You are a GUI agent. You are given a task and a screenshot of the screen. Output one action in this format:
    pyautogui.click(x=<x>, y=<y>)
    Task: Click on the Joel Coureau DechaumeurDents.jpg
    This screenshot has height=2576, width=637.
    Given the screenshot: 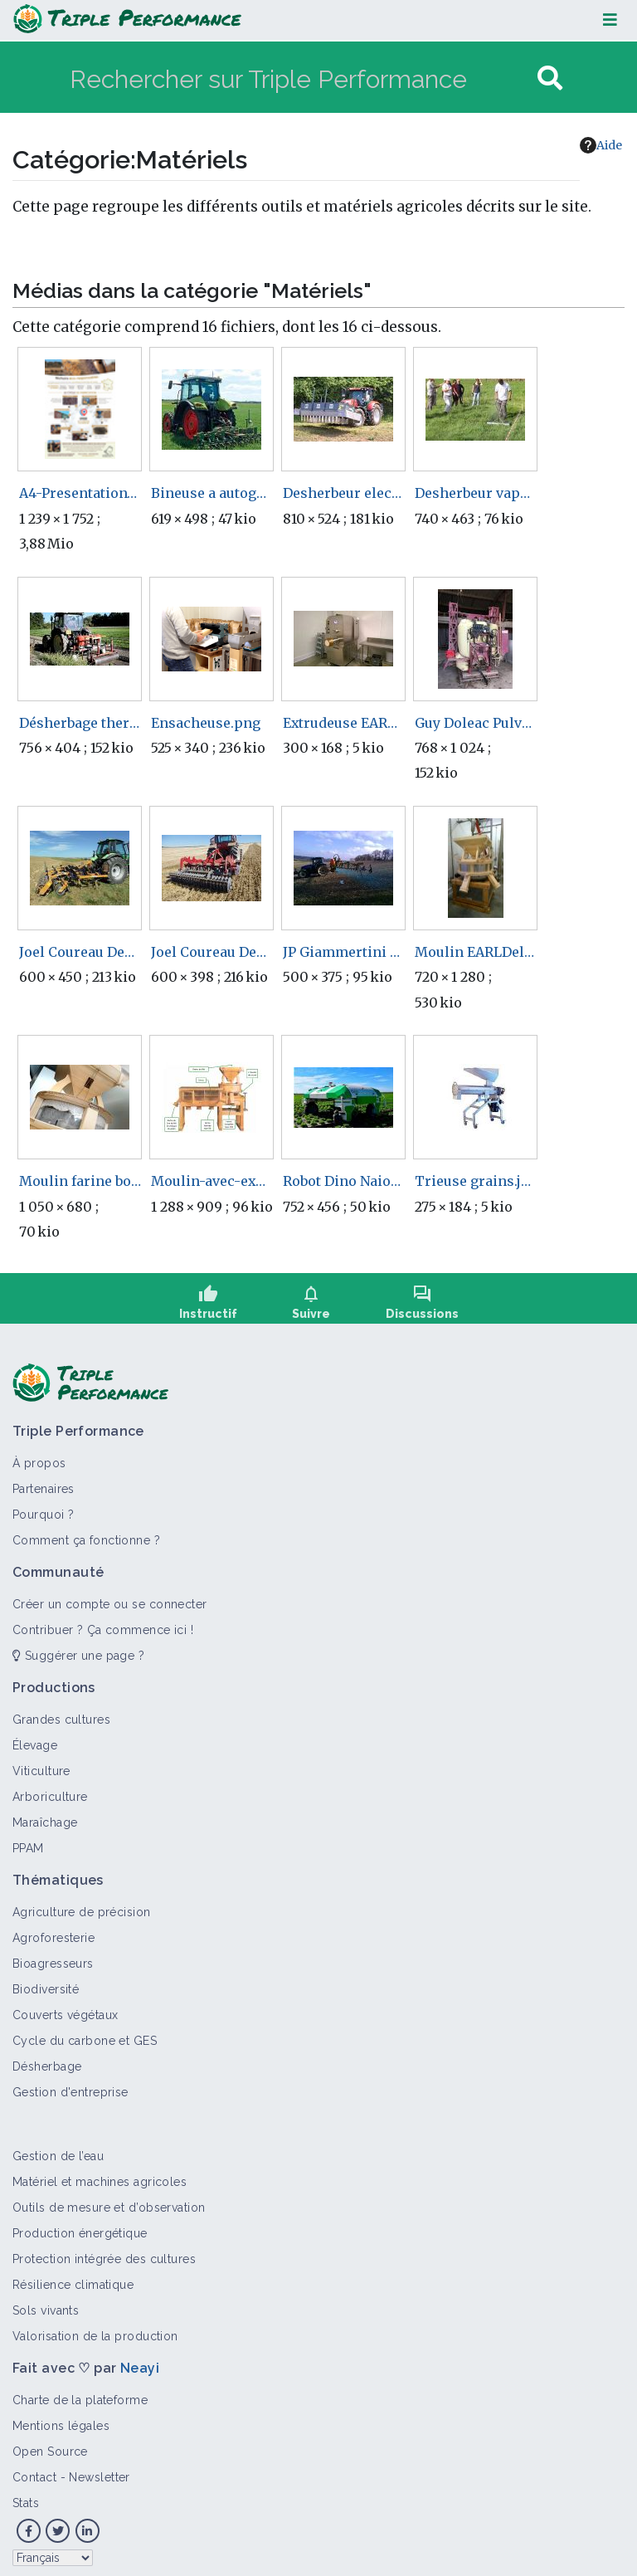 What is the action you would take?
    pyautogui.click(x=80, y=952)
    